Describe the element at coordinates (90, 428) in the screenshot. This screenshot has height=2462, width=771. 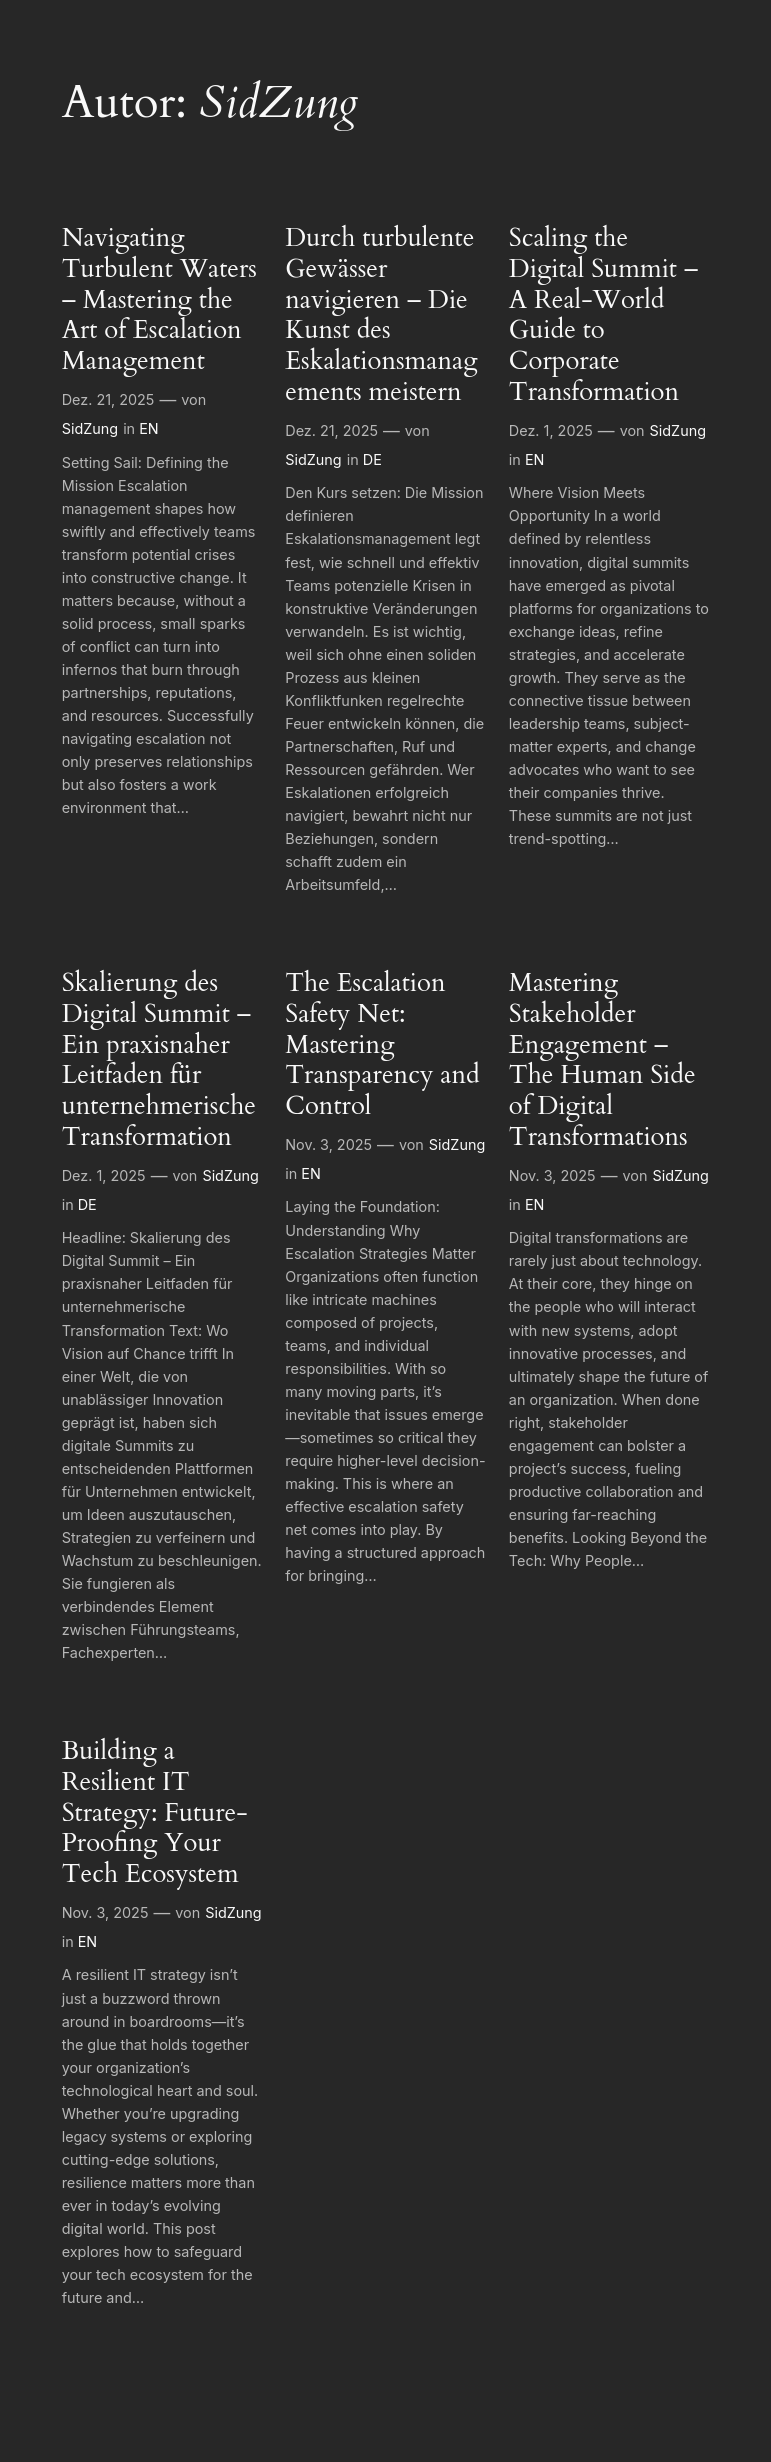
I see `SidZung` at that location.